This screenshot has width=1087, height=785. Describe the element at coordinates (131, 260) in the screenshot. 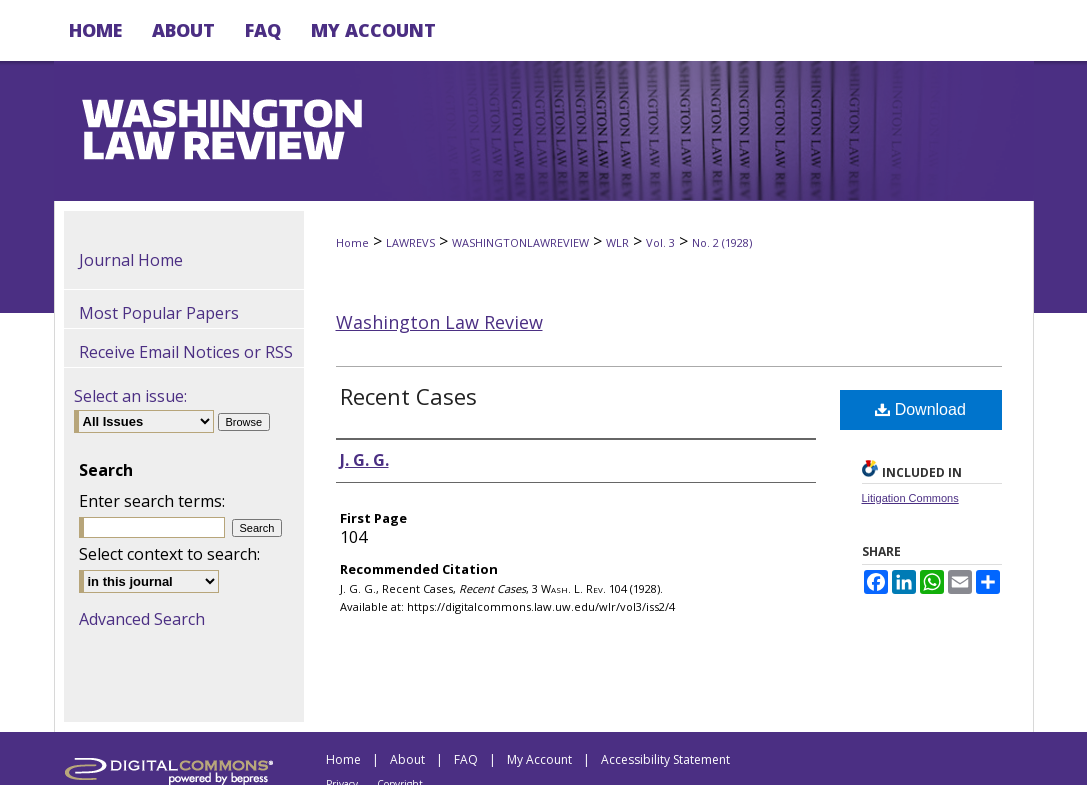

I see `Journal Home` at that location.